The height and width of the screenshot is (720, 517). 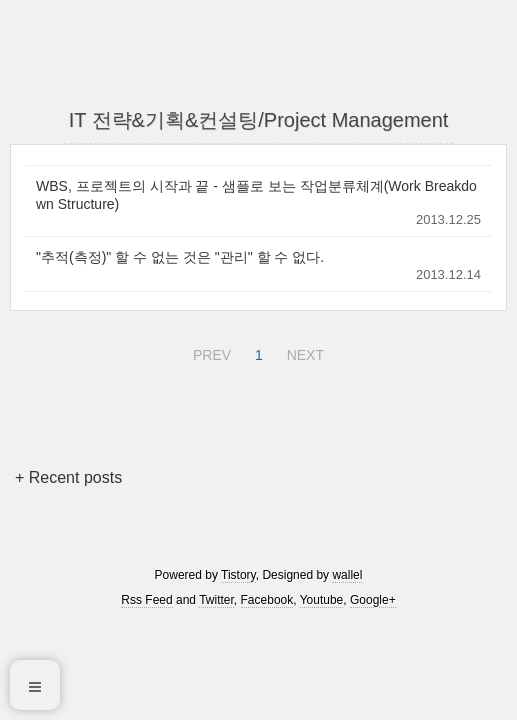 I want to click on Youtube, so click(x=322, y=600).